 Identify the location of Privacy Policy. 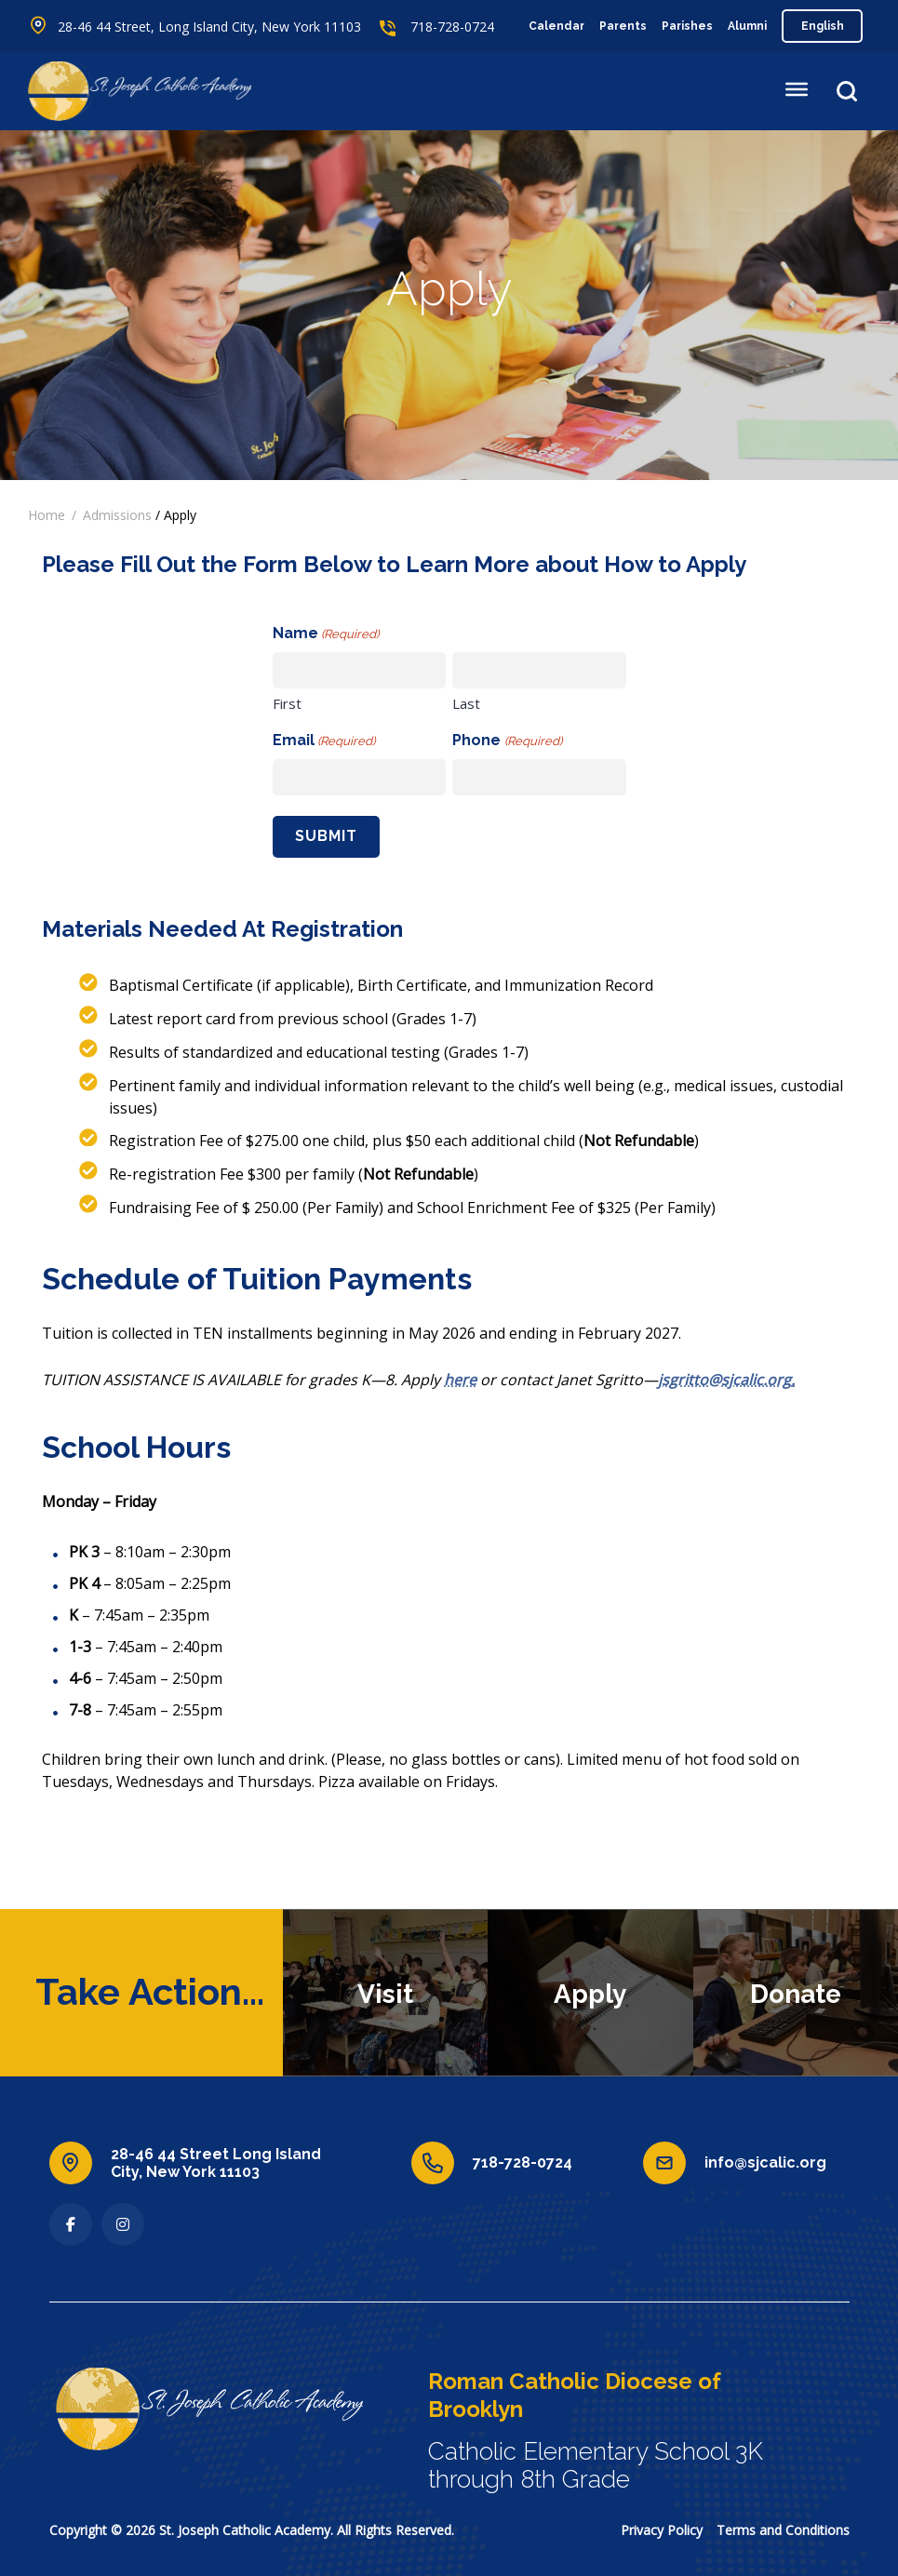
(662, 2530).